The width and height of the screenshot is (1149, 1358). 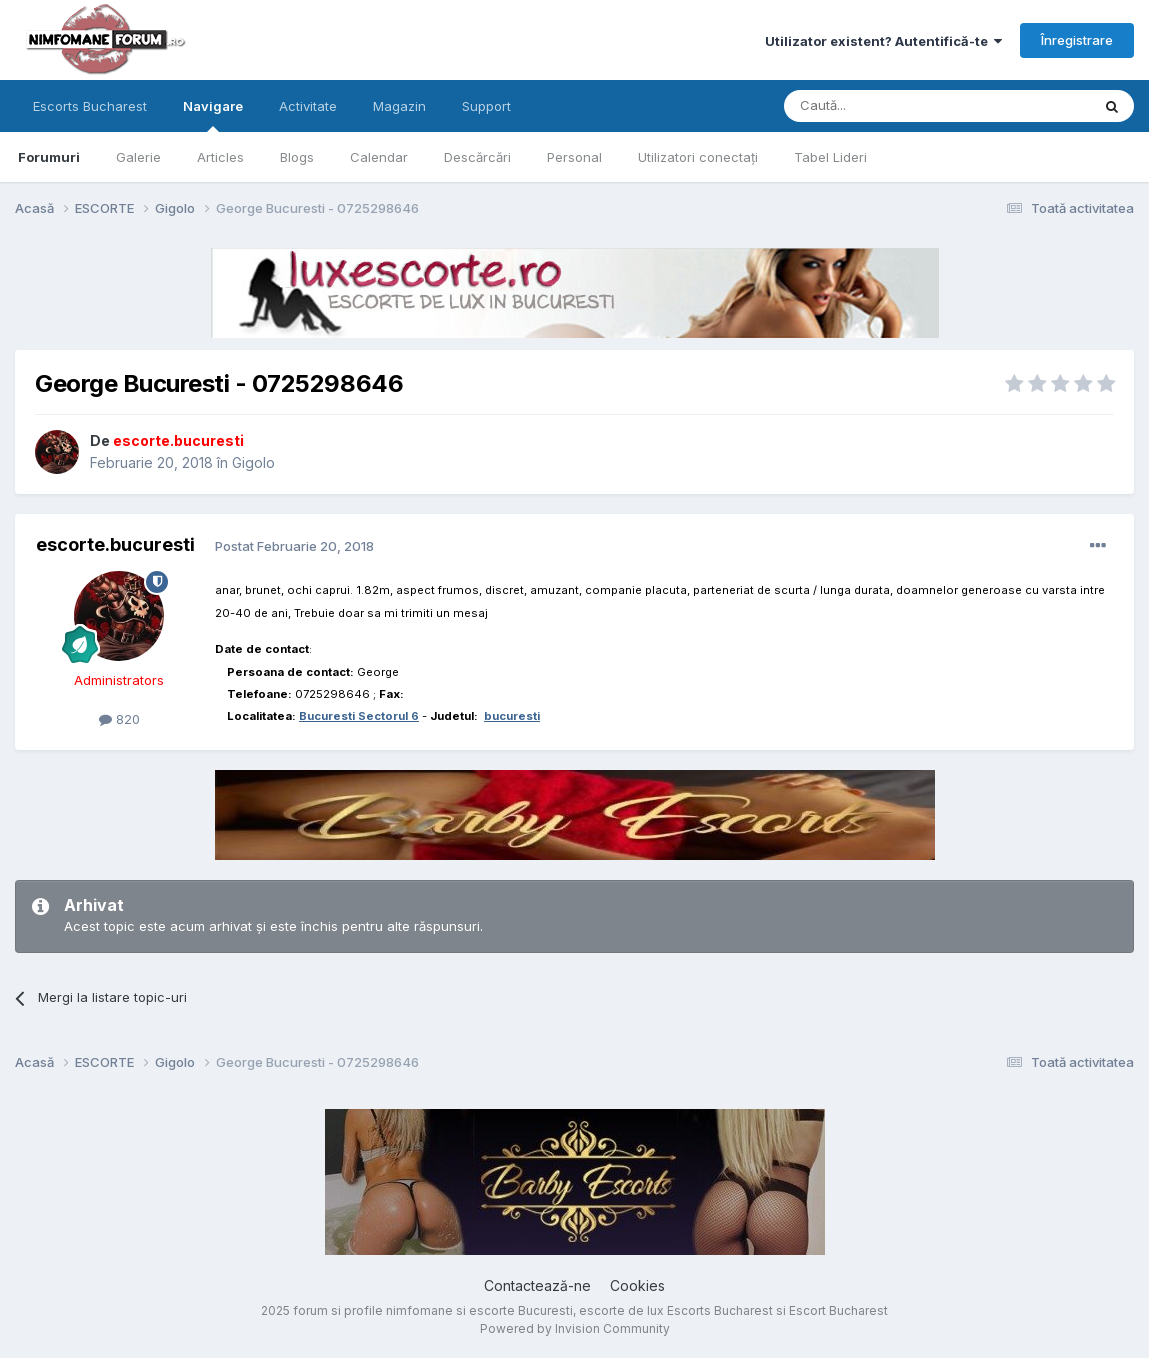 What do you see at coordinates (297, 157) in the screenshot?
I see `Blogs` at bounding box center [297, 157].